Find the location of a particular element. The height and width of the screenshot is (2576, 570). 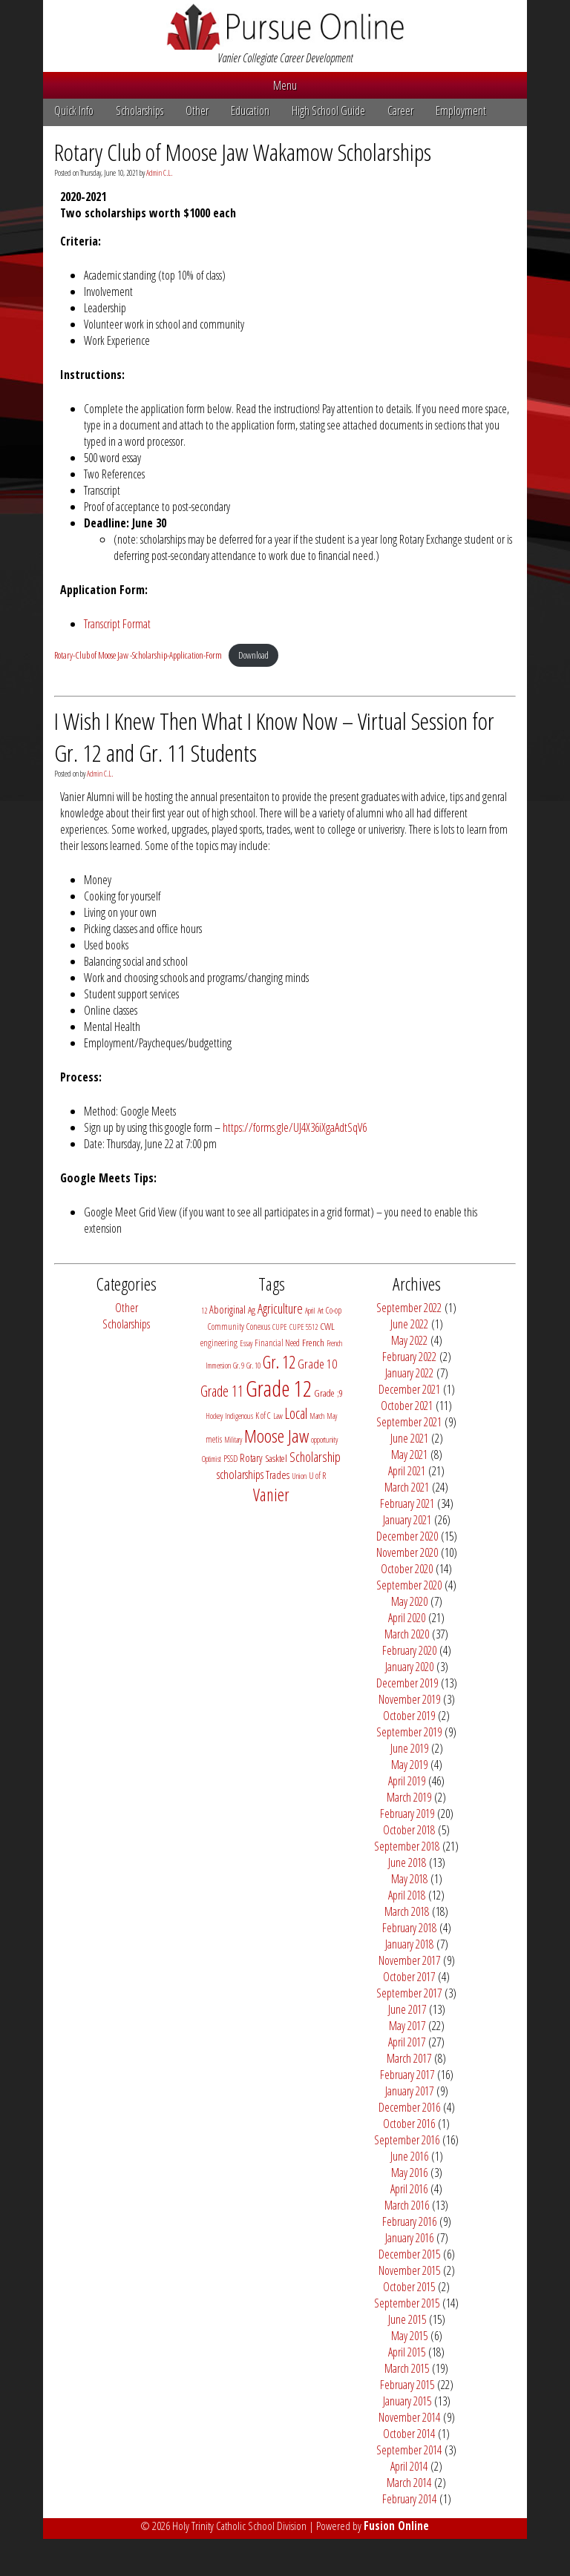

March 2018 is located at coordinates (406, 1911).